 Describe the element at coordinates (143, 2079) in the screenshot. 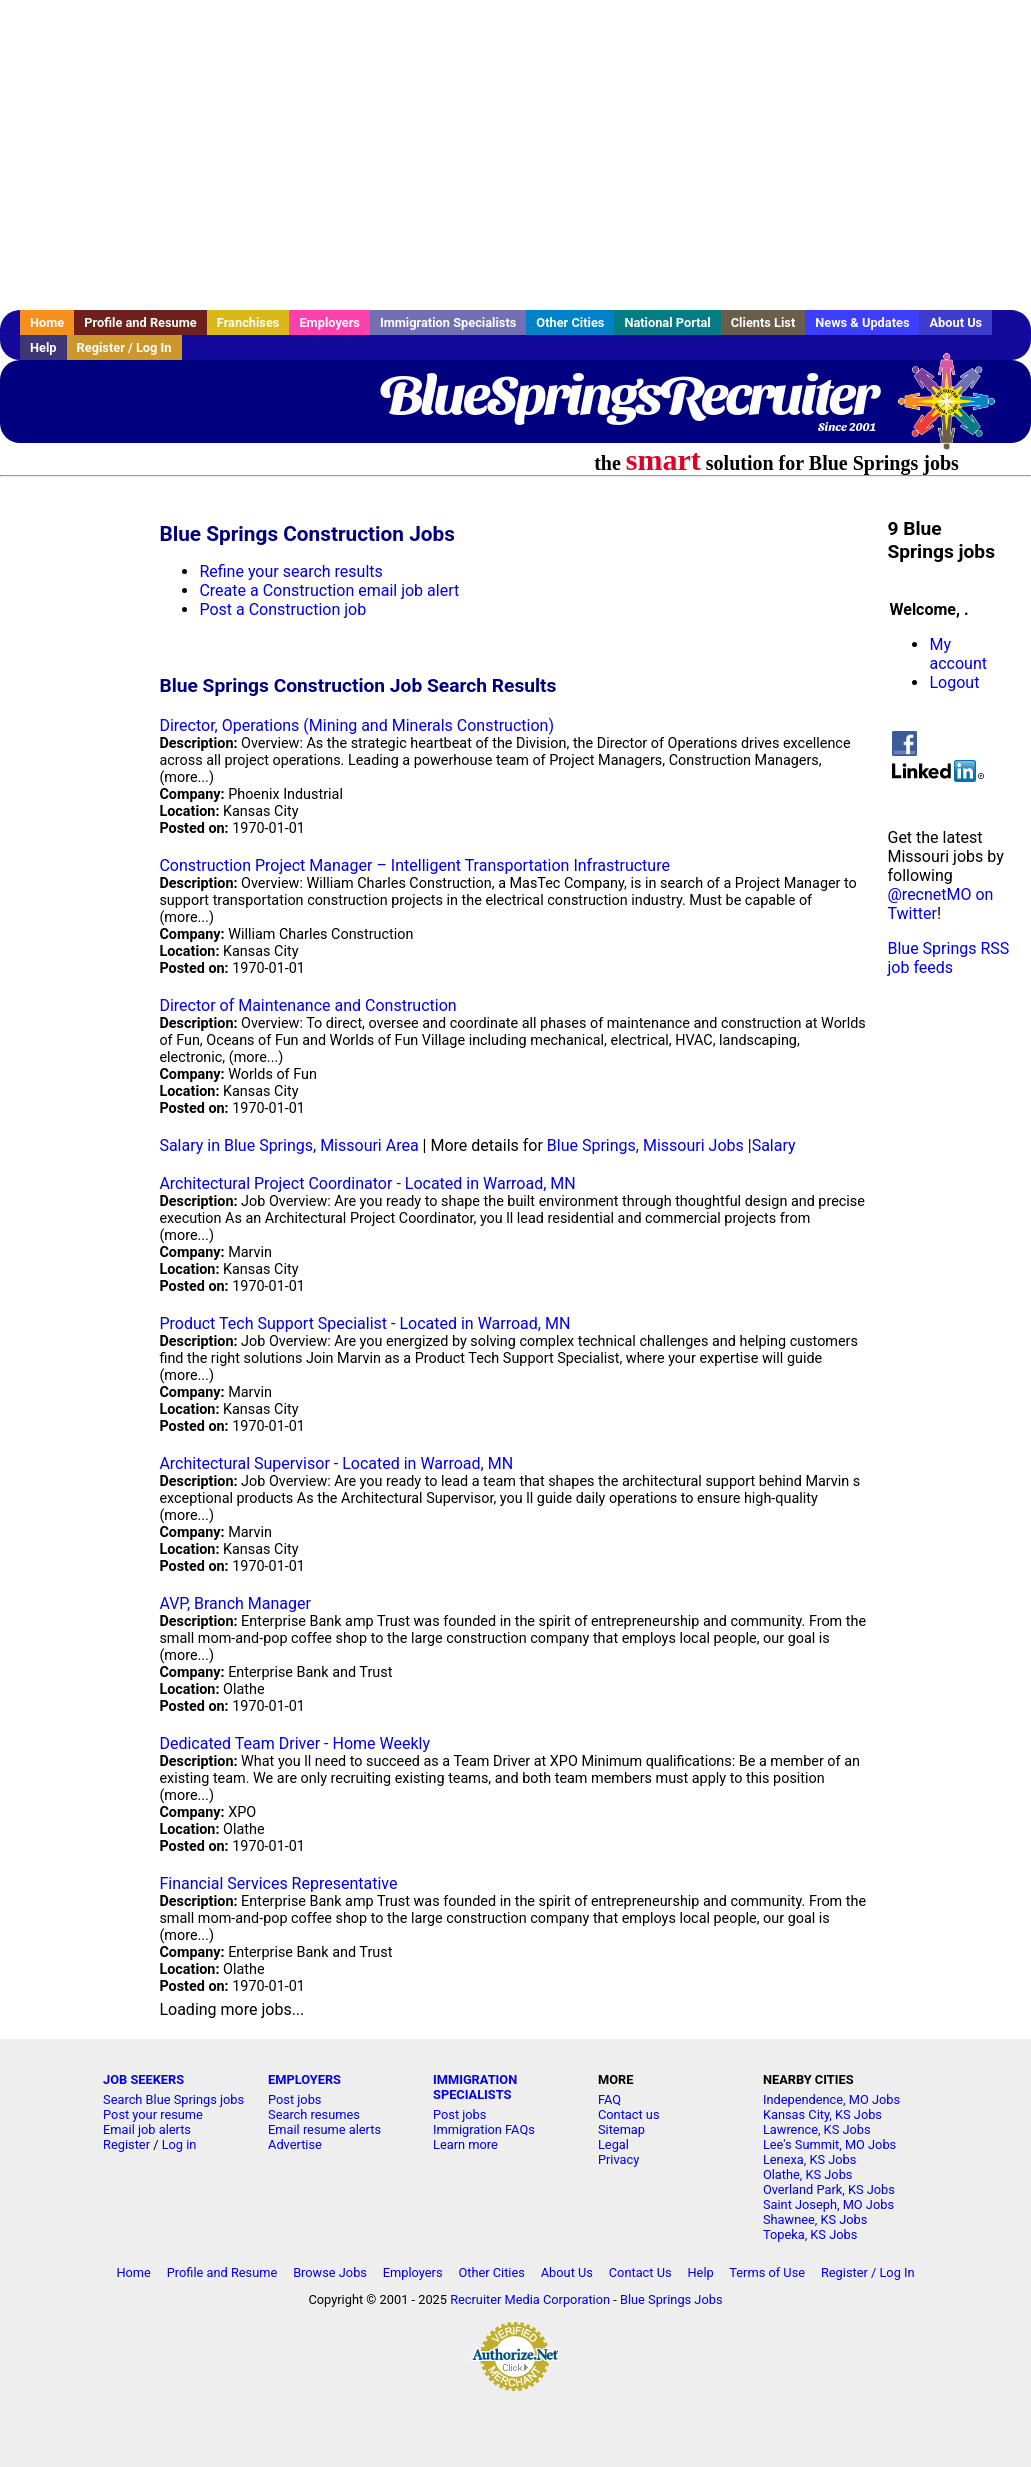

I see `JOB SEEKERS` at that location.